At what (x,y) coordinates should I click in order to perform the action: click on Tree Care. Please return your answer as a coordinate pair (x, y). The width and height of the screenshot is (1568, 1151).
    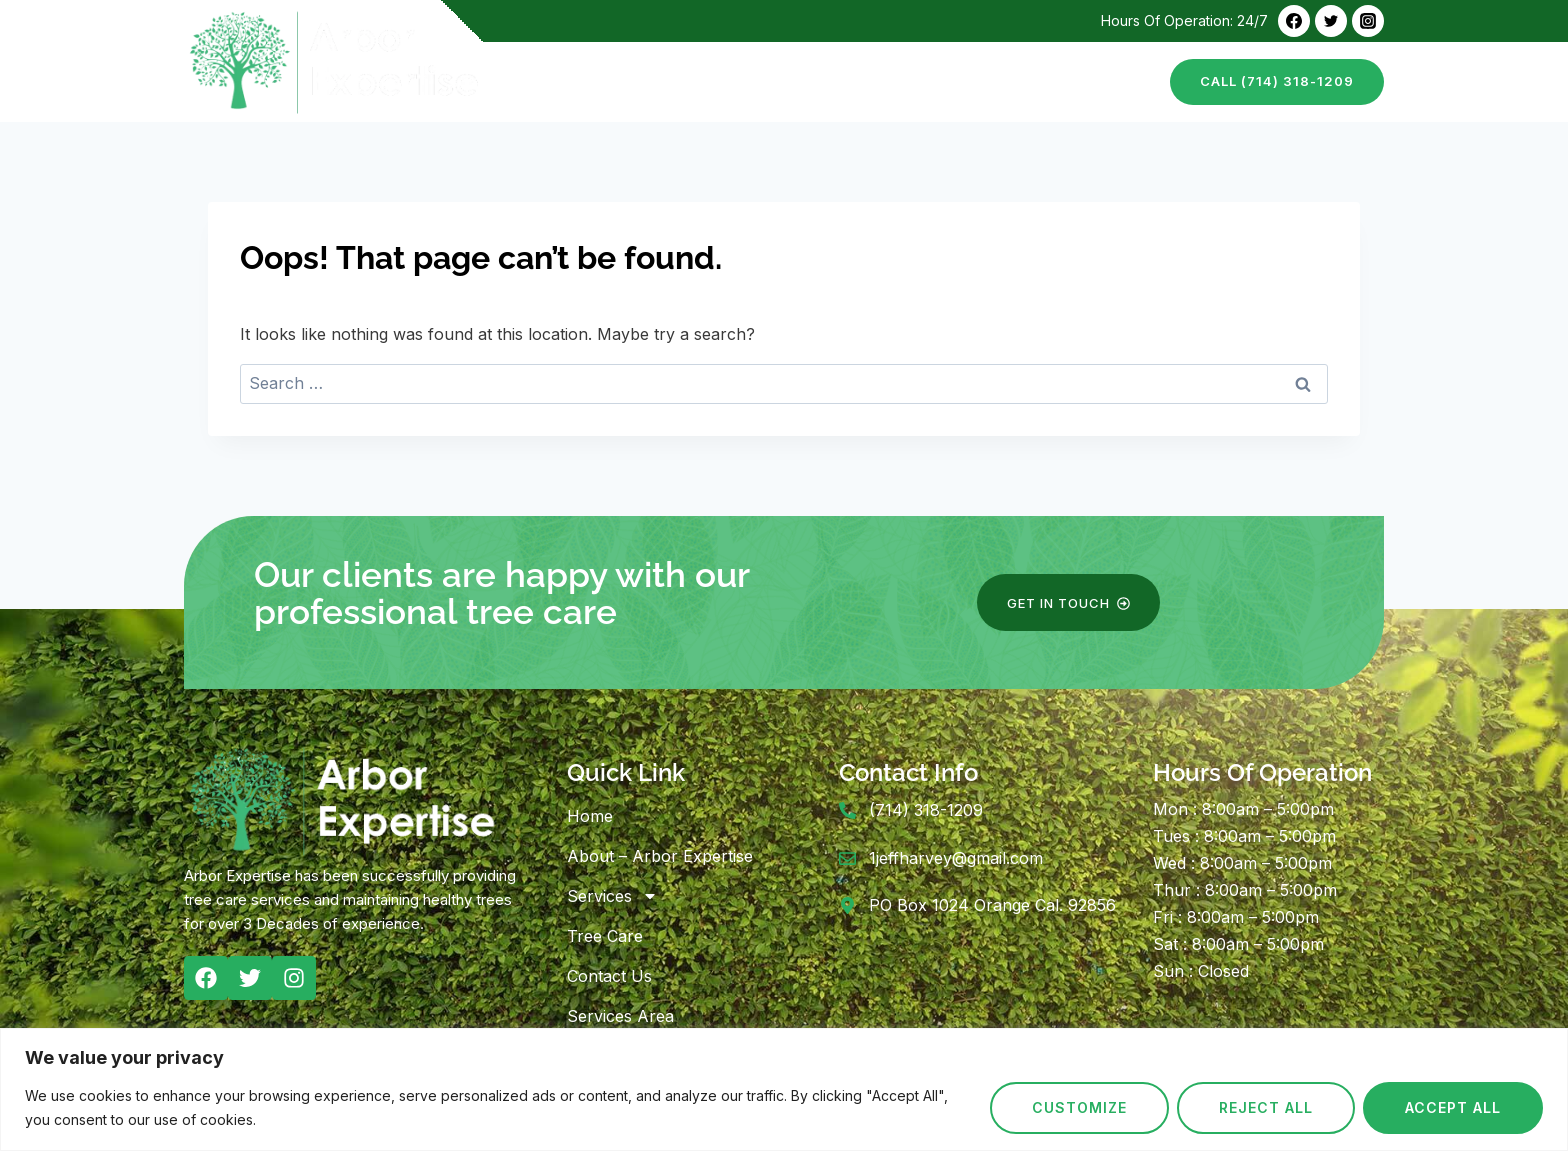
    Looking at the image, I should click on (986, 81).